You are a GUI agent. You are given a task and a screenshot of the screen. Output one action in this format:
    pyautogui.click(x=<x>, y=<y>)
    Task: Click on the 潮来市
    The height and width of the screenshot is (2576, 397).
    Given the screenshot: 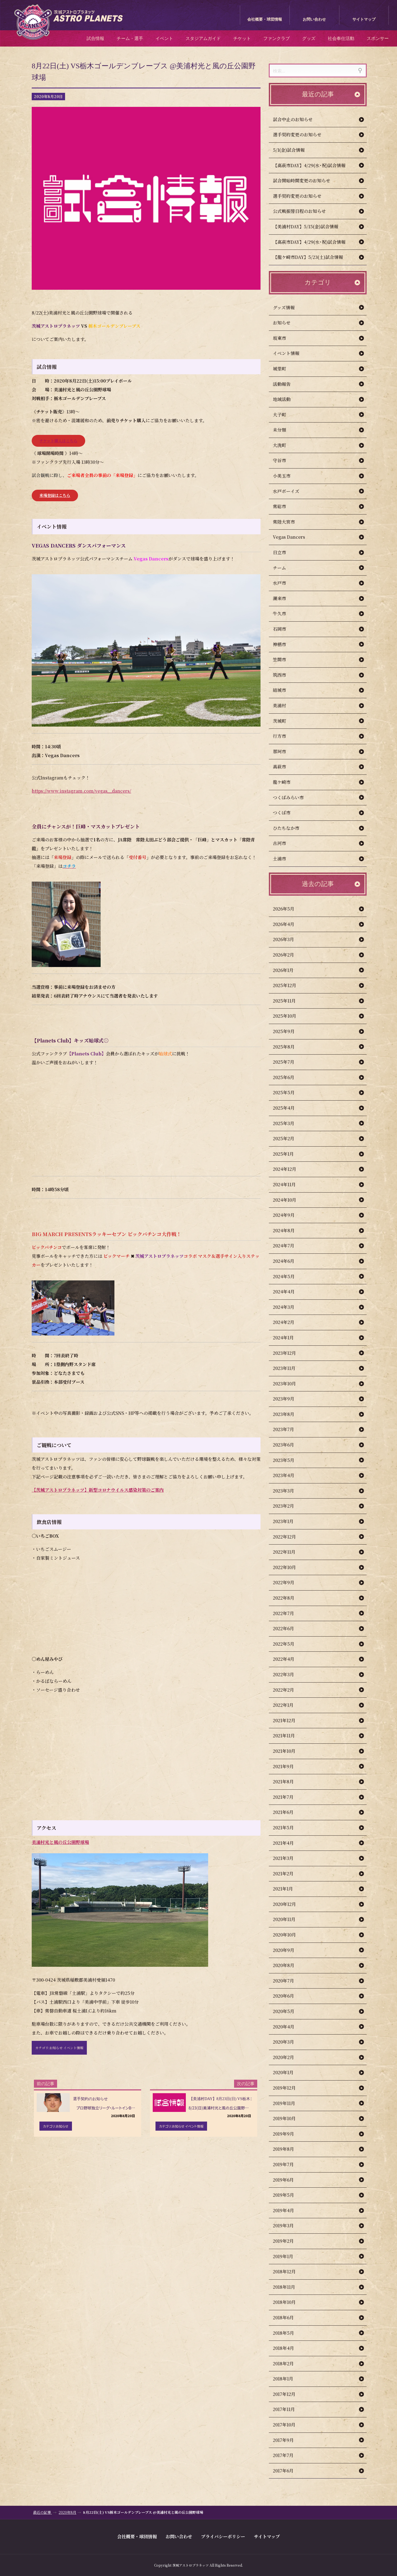 What is the action you would take?
    pyautogui.click(x=285, y=598)
    